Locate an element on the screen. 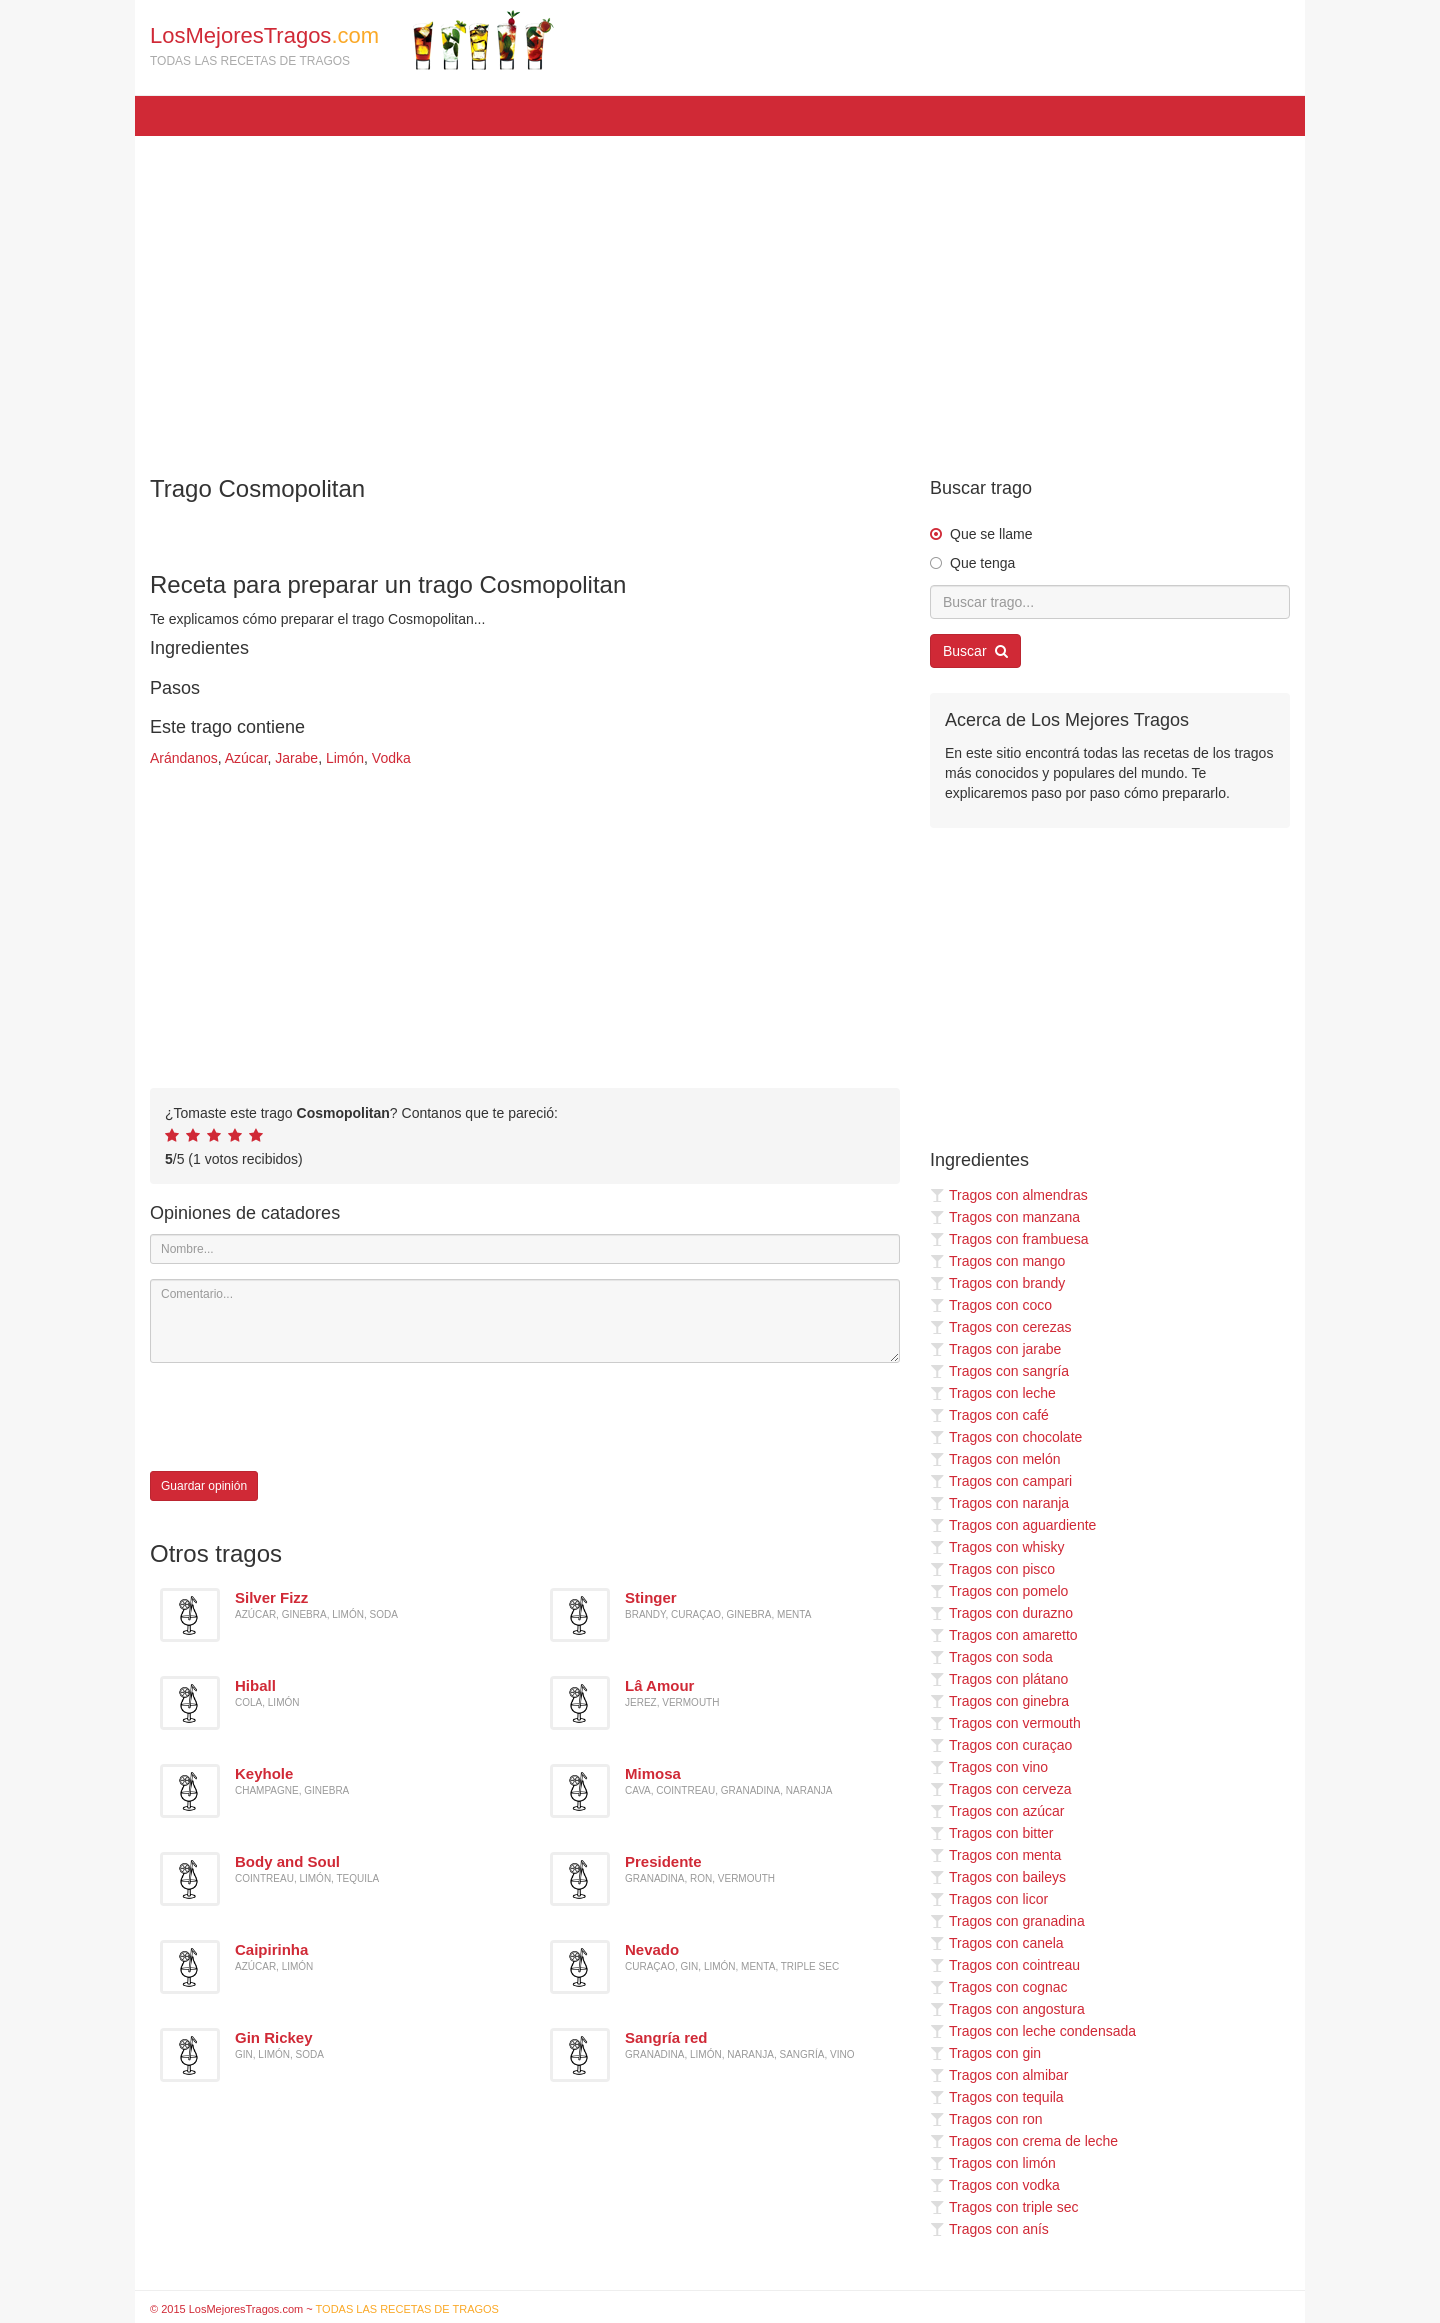 This screenshot has height=2323, width=1440. Tragos con licor is located at coordinates (989, 1899).